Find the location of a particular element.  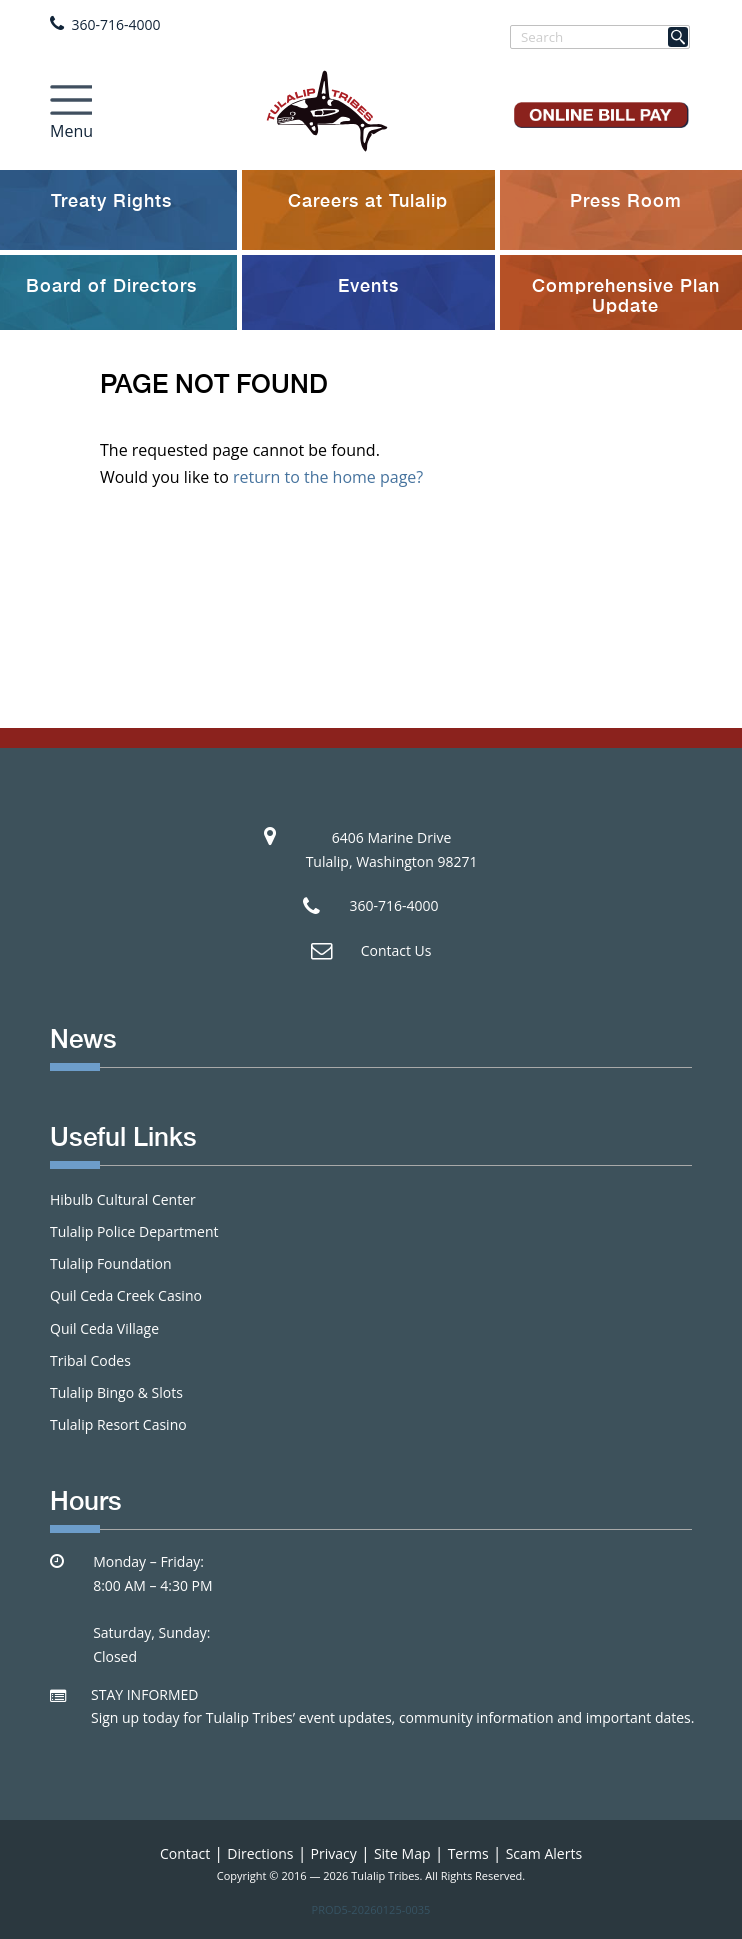

Tulalip Foundation is located at coordinates (111, 1263).